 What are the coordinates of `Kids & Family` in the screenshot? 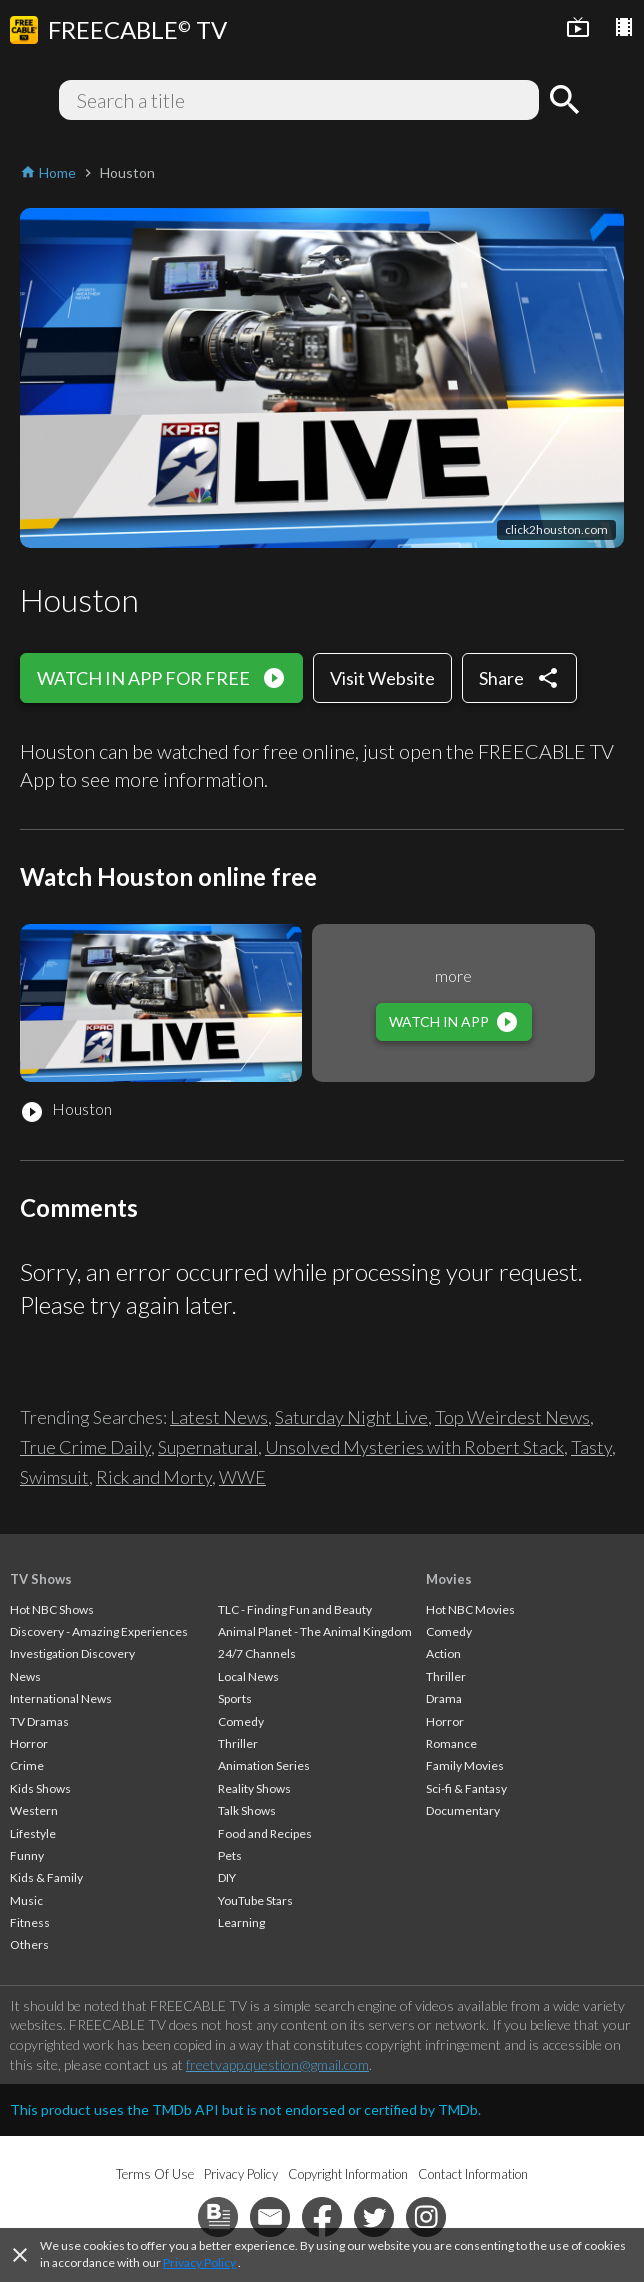 It's located at (46, 1877).